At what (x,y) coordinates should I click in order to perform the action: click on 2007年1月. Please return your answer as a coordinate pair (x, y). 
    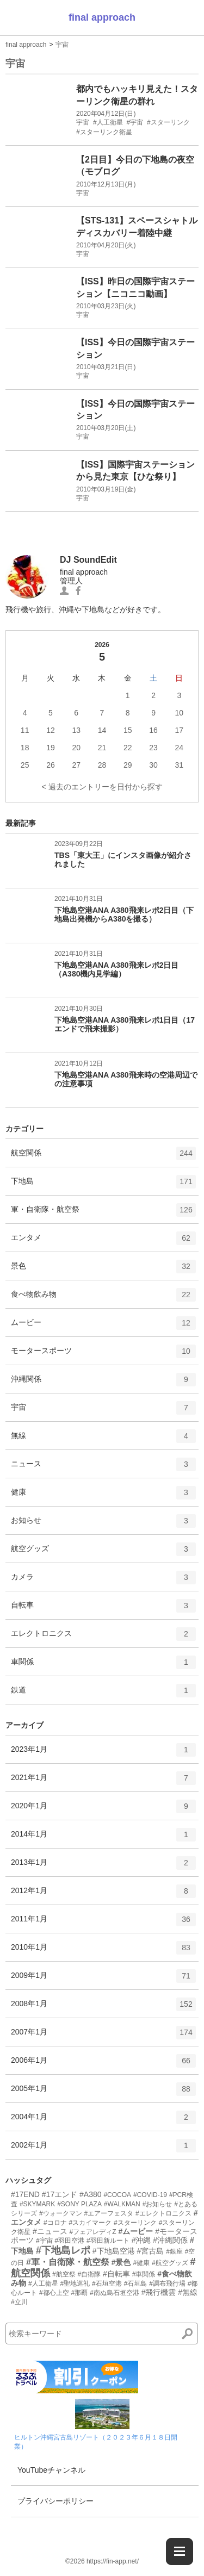
    Looking at the image, I should click on (103, 2036).